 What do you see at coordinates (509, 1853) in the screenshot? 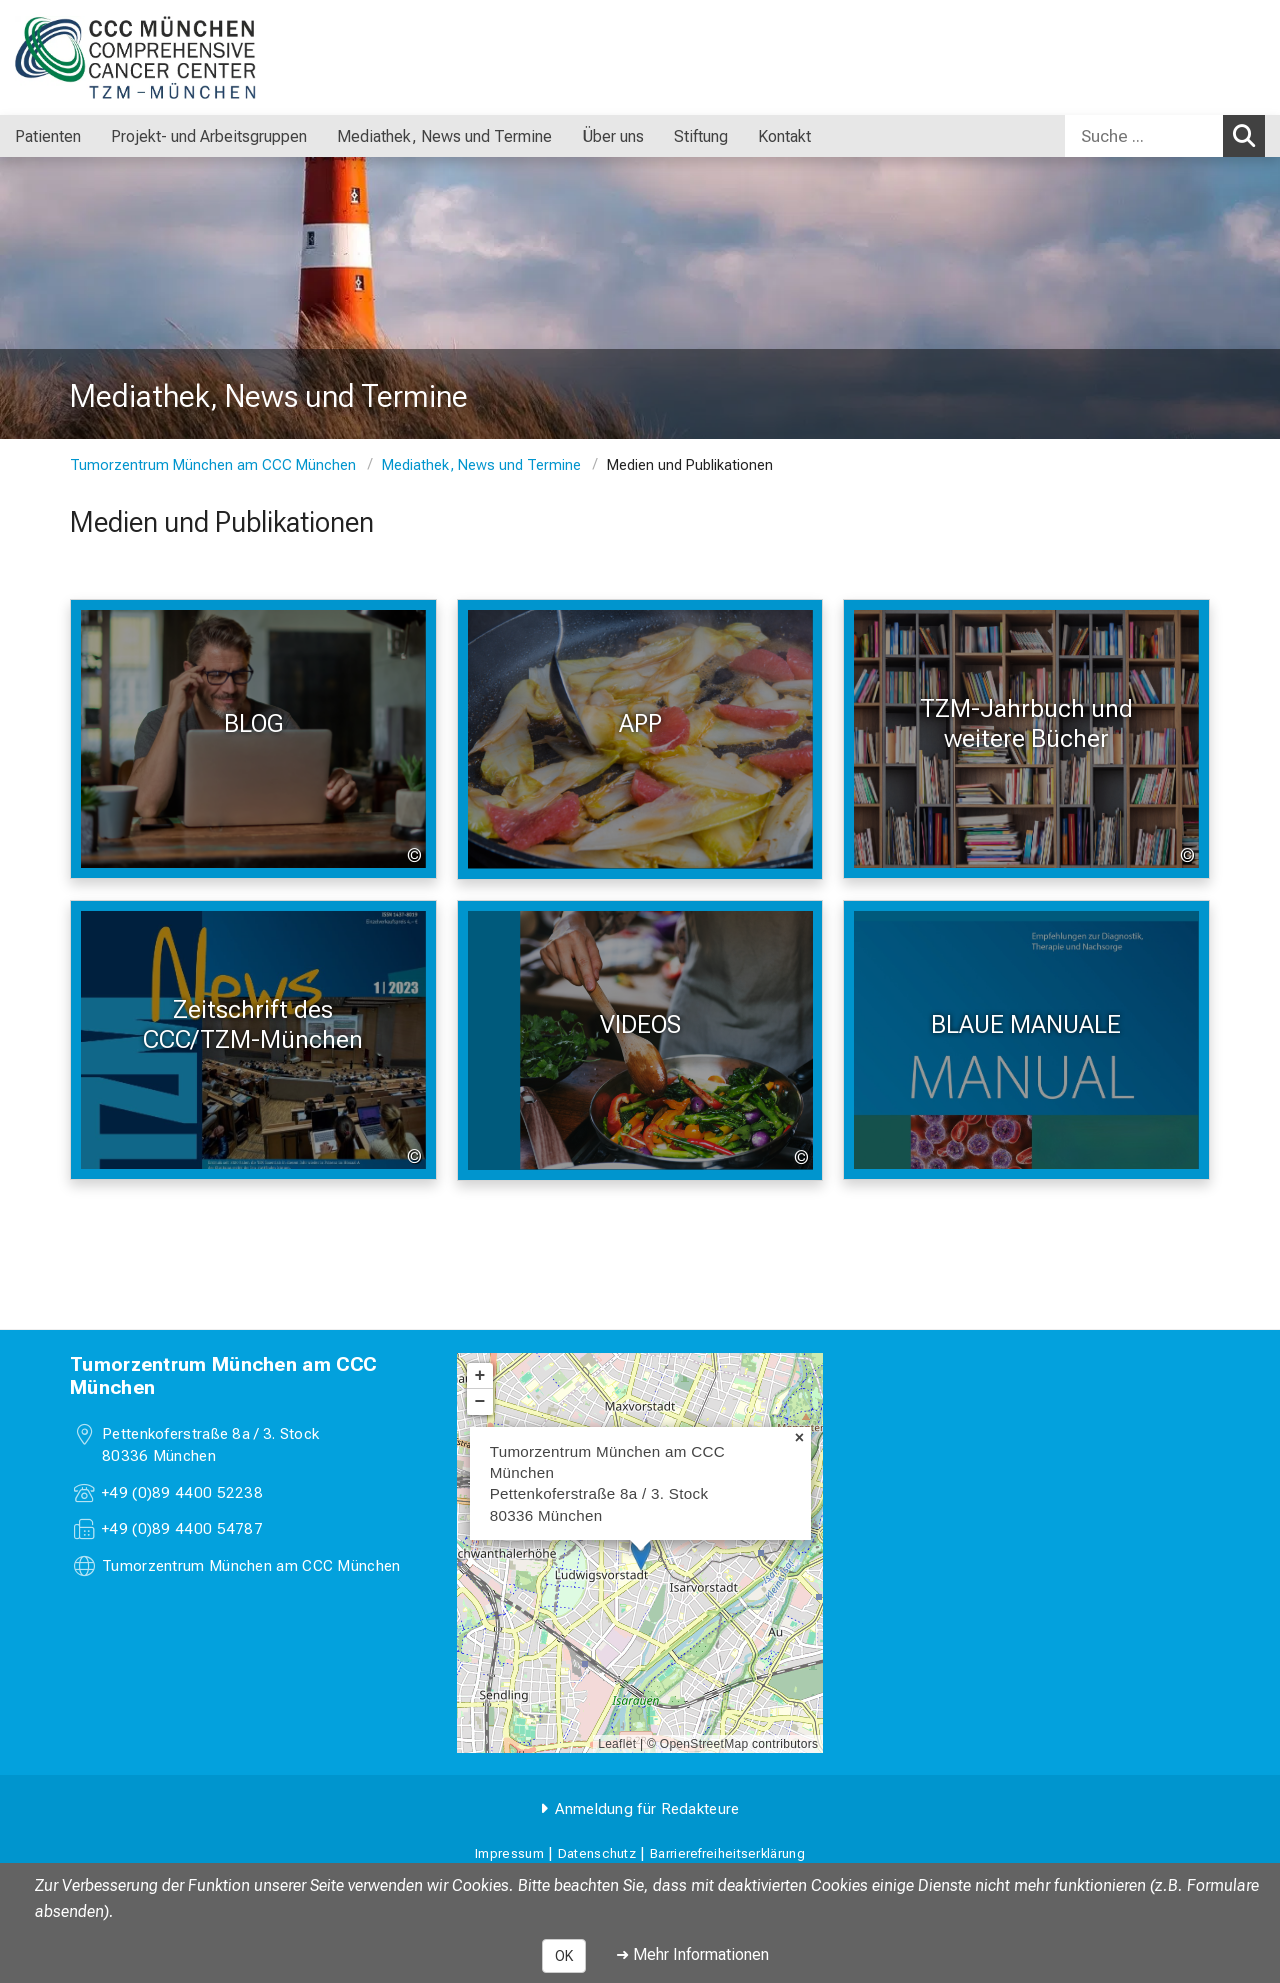
I see `Impressum` at bounding box center [509, 1853].